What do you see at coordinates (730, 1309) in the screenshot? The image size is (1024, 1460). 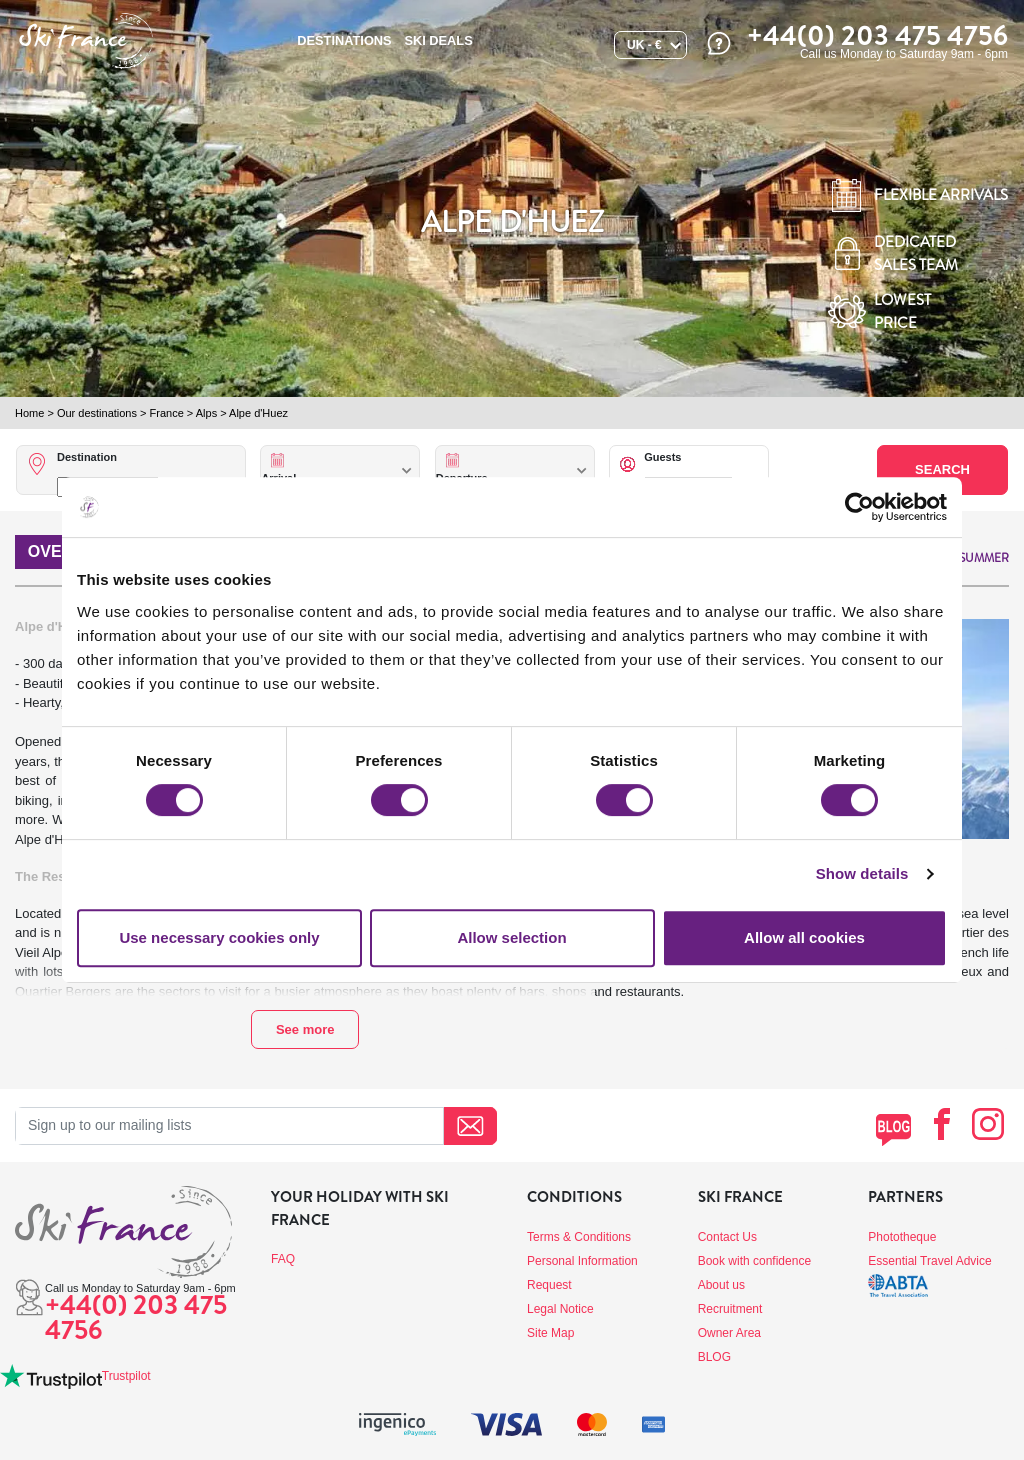 I see `Recruitment` at bounding box center [730, 1309].